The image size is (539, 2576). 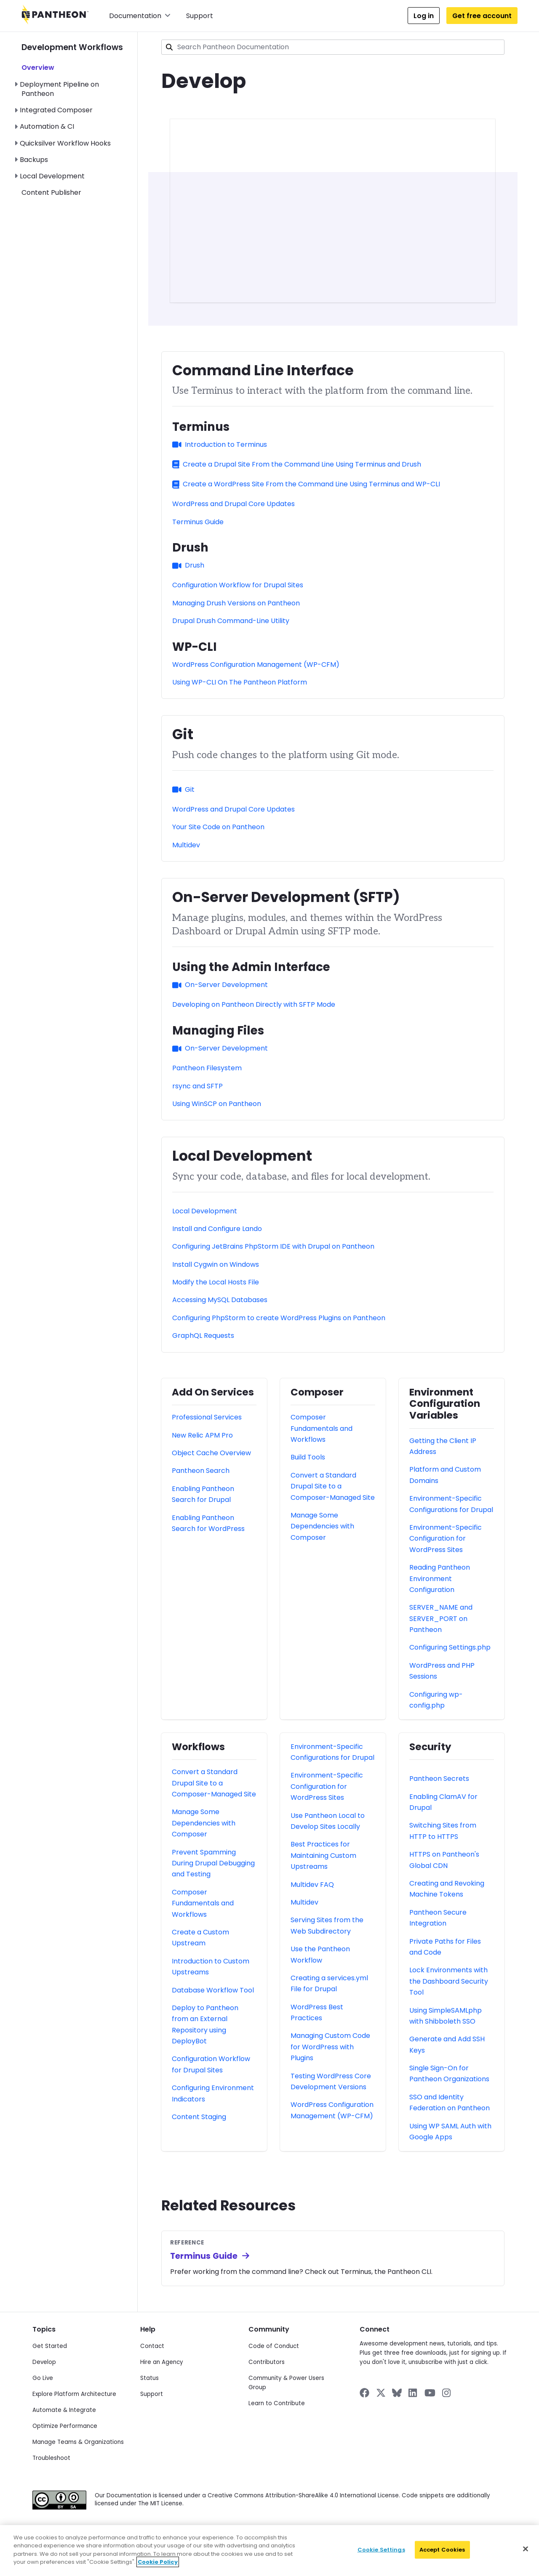 I want to click on [combobox], so click(x=332, y=47).